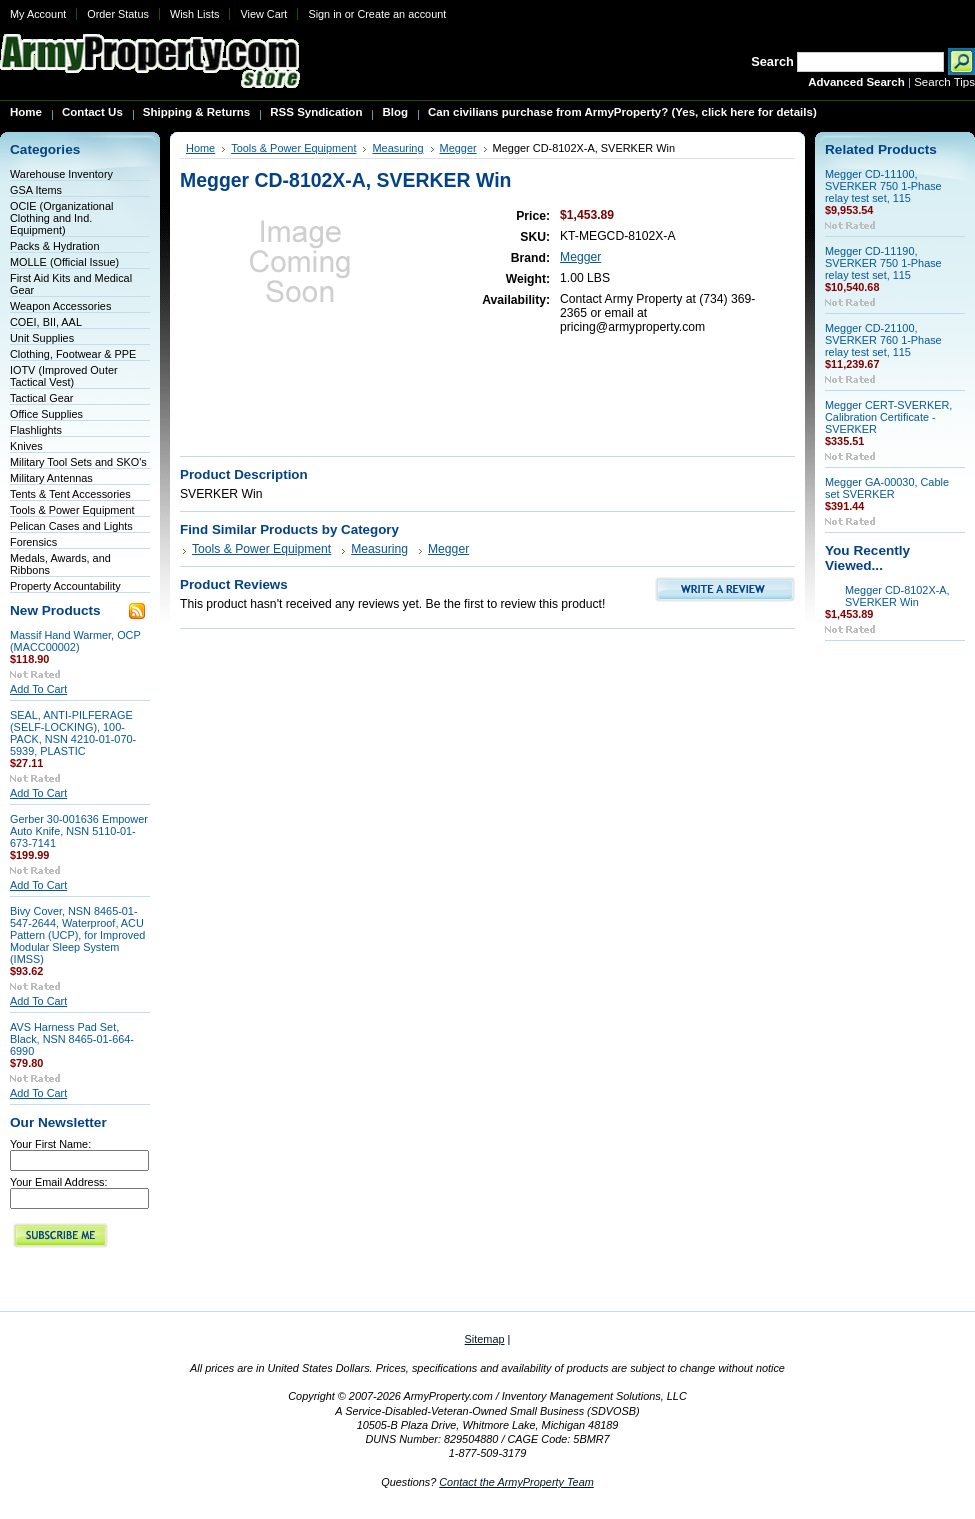 Image resolution: width=975 pixels, height=1519 pixels. Describe the element at coordinates (75, 641) in the screenshot. I see `Massif Hand Warmer, OCP (MACC00002)` at that location.